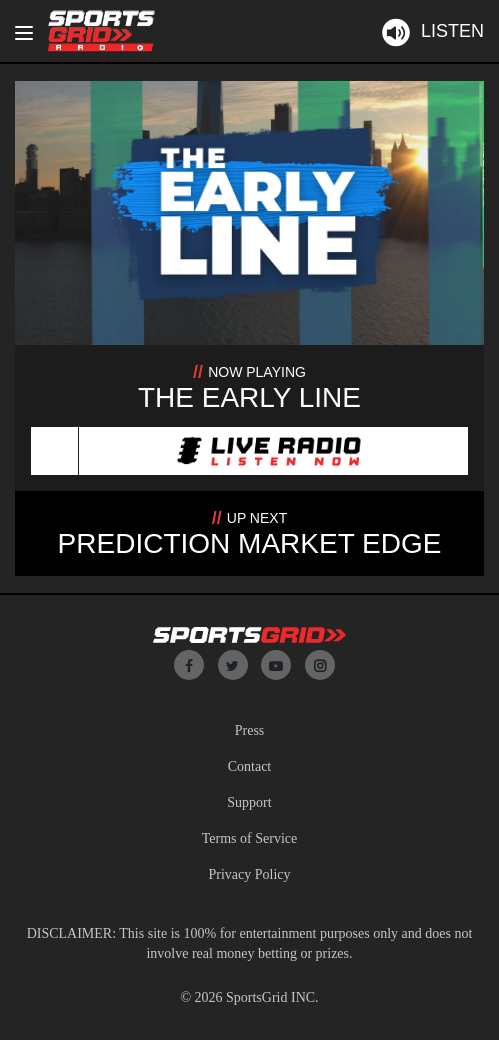 Image resolution: width=499 pixels, height=1040 pixels. Describe the element at coordinates (24, 33) in the screenshot. I see `[Toggle navigation]` at that location.